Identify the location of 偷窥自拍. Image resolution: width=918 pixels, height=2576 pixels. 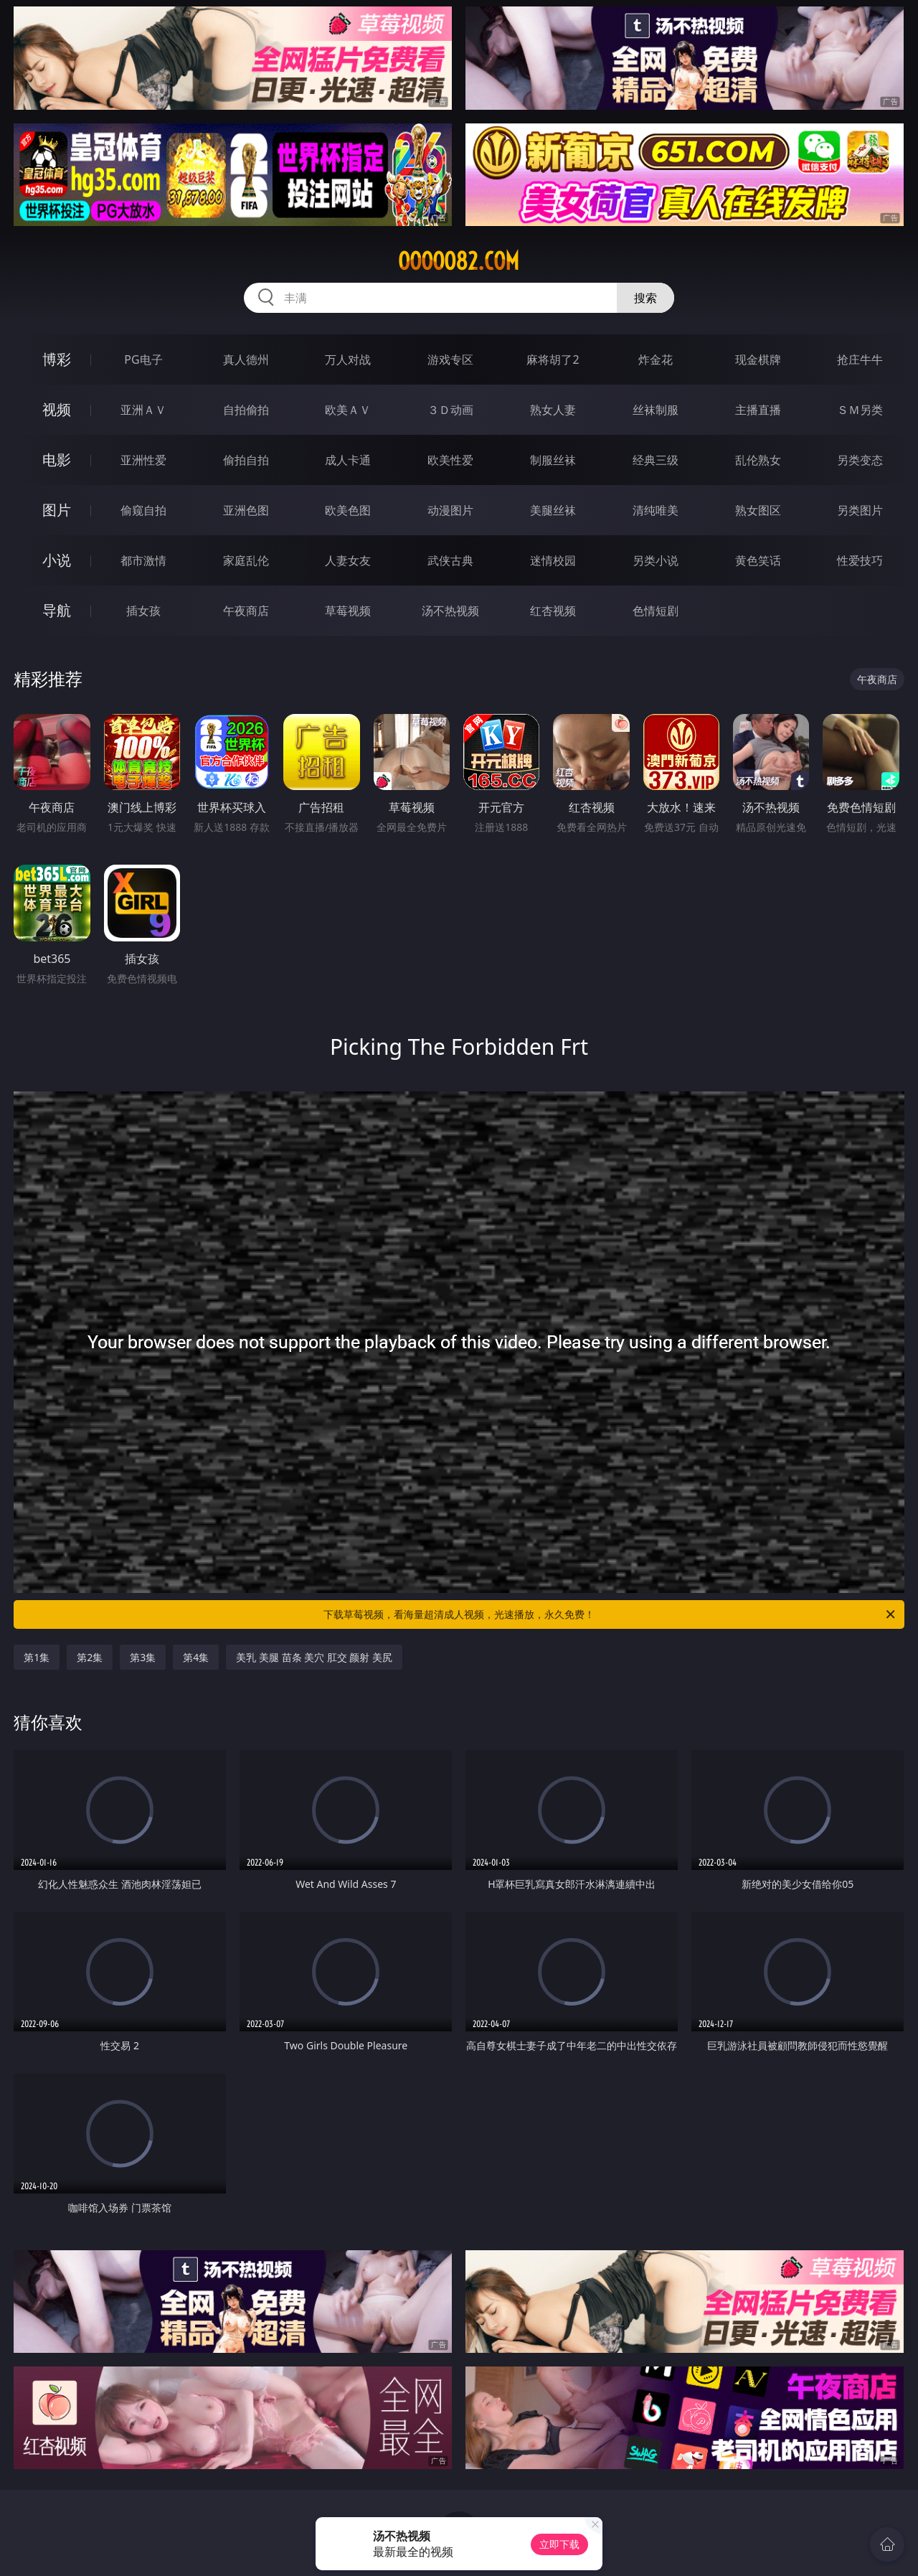
(143, 510).